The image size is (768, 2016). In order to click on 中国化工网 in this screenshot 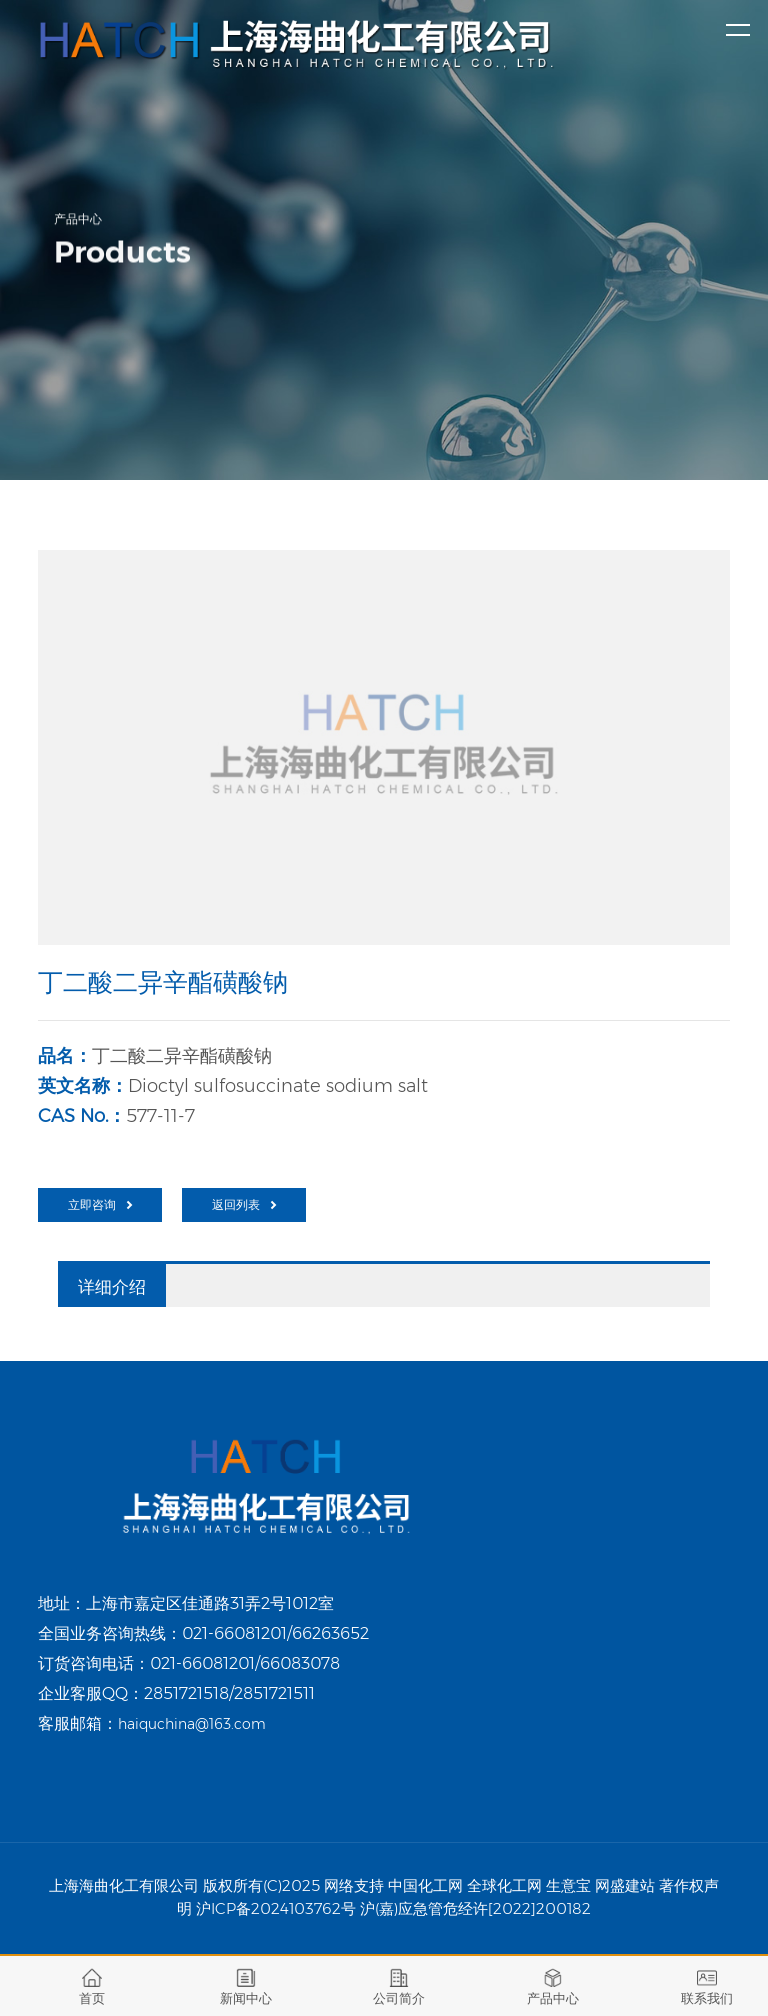, I will do `click(425, 1885)`.